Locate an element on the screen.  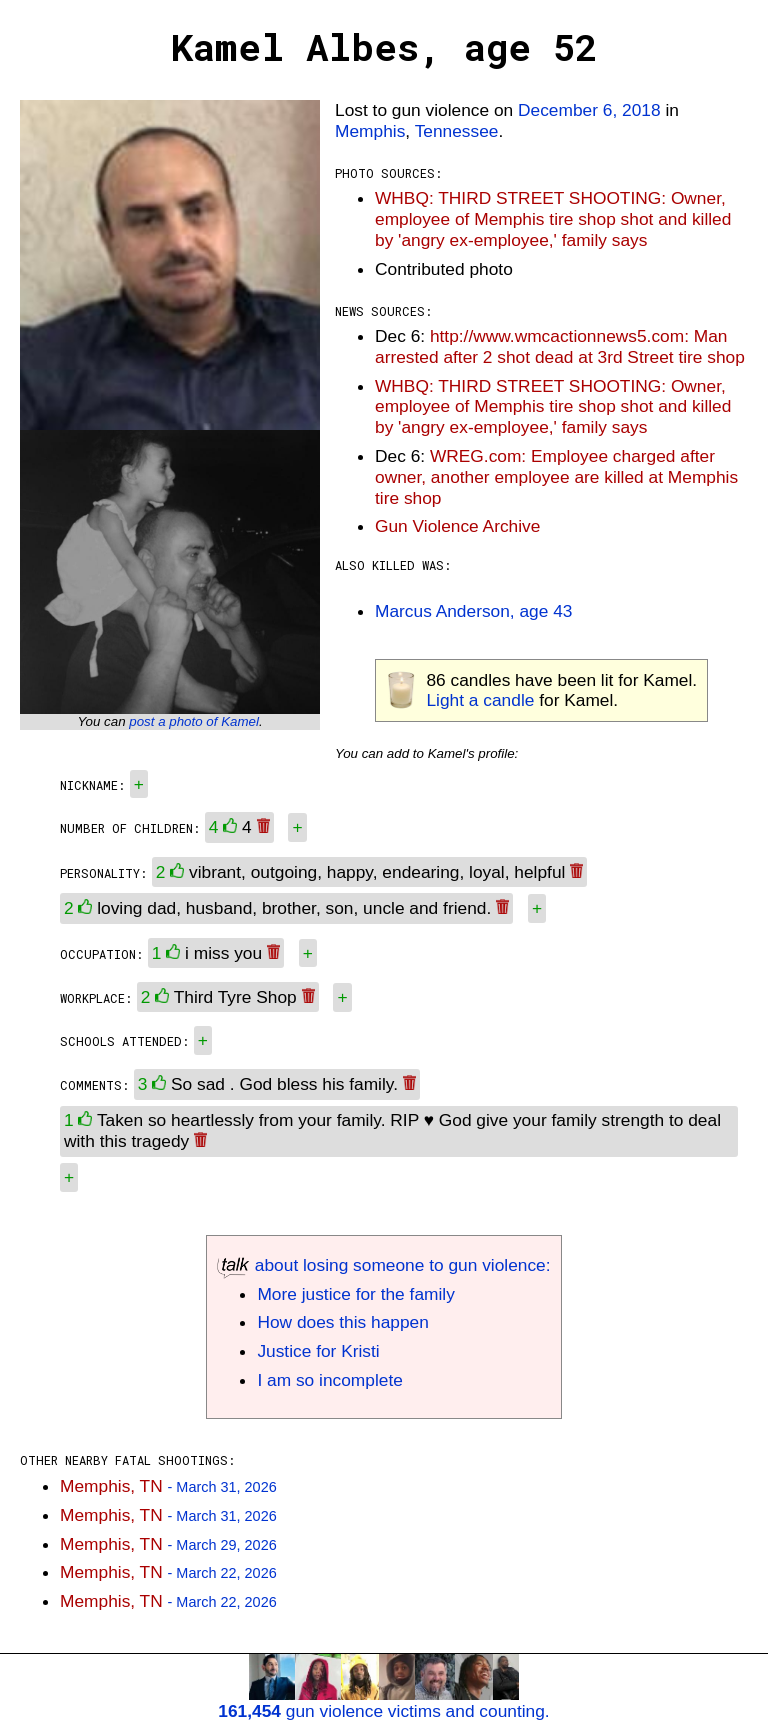
WREG.com: Employee charged after owner, another employee are killed at Memphis tire shop is located at coordinates (556, 477).